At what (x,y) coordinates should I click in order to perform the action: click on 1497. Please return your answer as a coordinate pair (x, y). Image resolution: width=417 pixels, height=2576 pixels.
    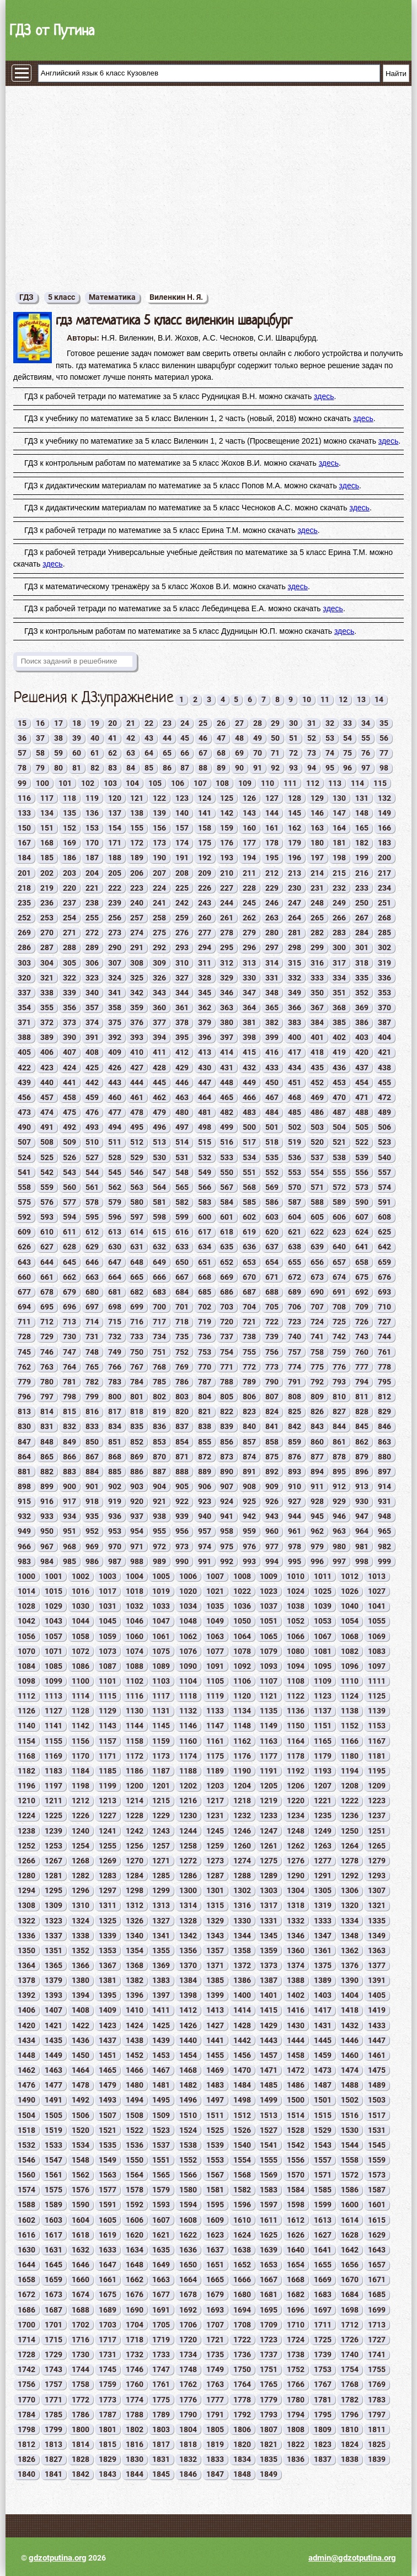
    Looking at the image, I should click on (215, 2099).